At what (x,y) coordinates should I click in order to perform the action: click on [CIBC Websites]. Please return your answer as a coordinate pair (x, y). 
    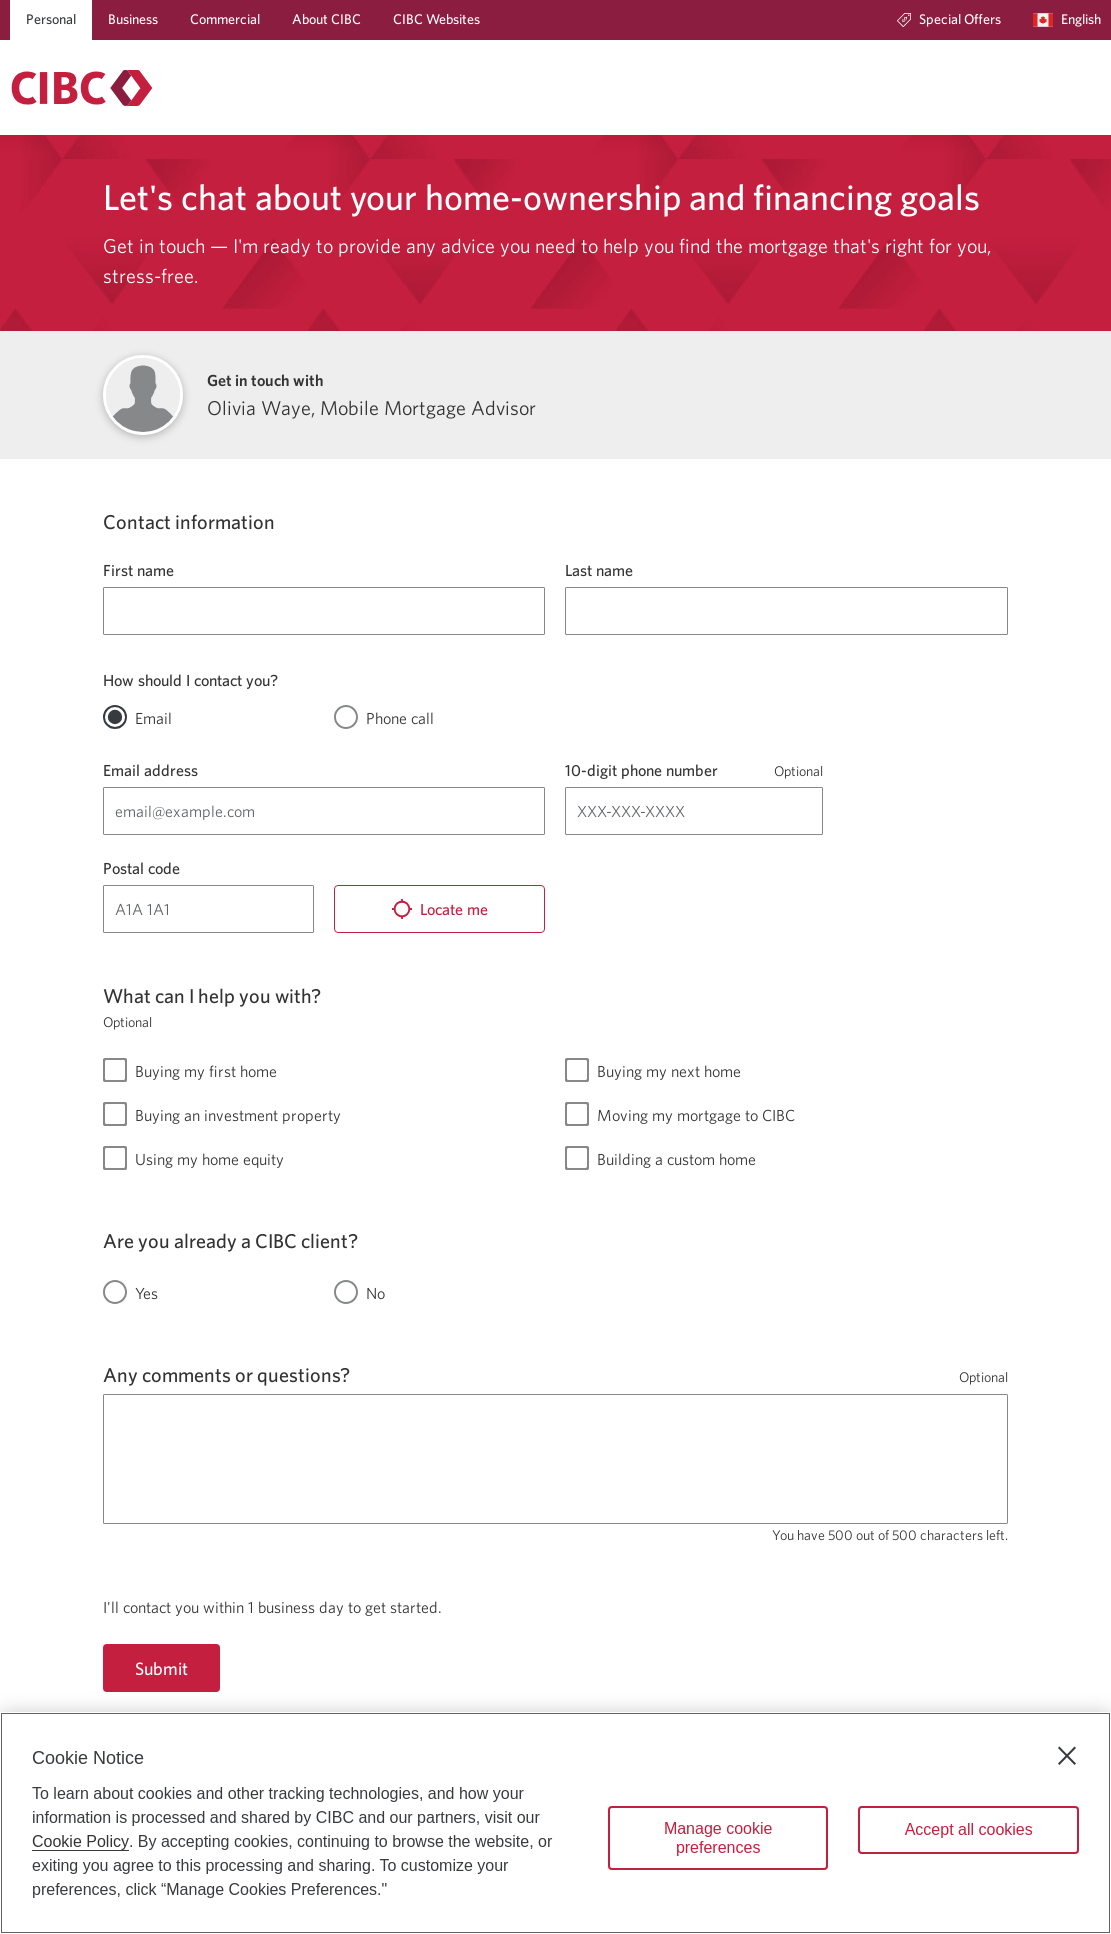
    Looking at the image, I should click on (436, 20).